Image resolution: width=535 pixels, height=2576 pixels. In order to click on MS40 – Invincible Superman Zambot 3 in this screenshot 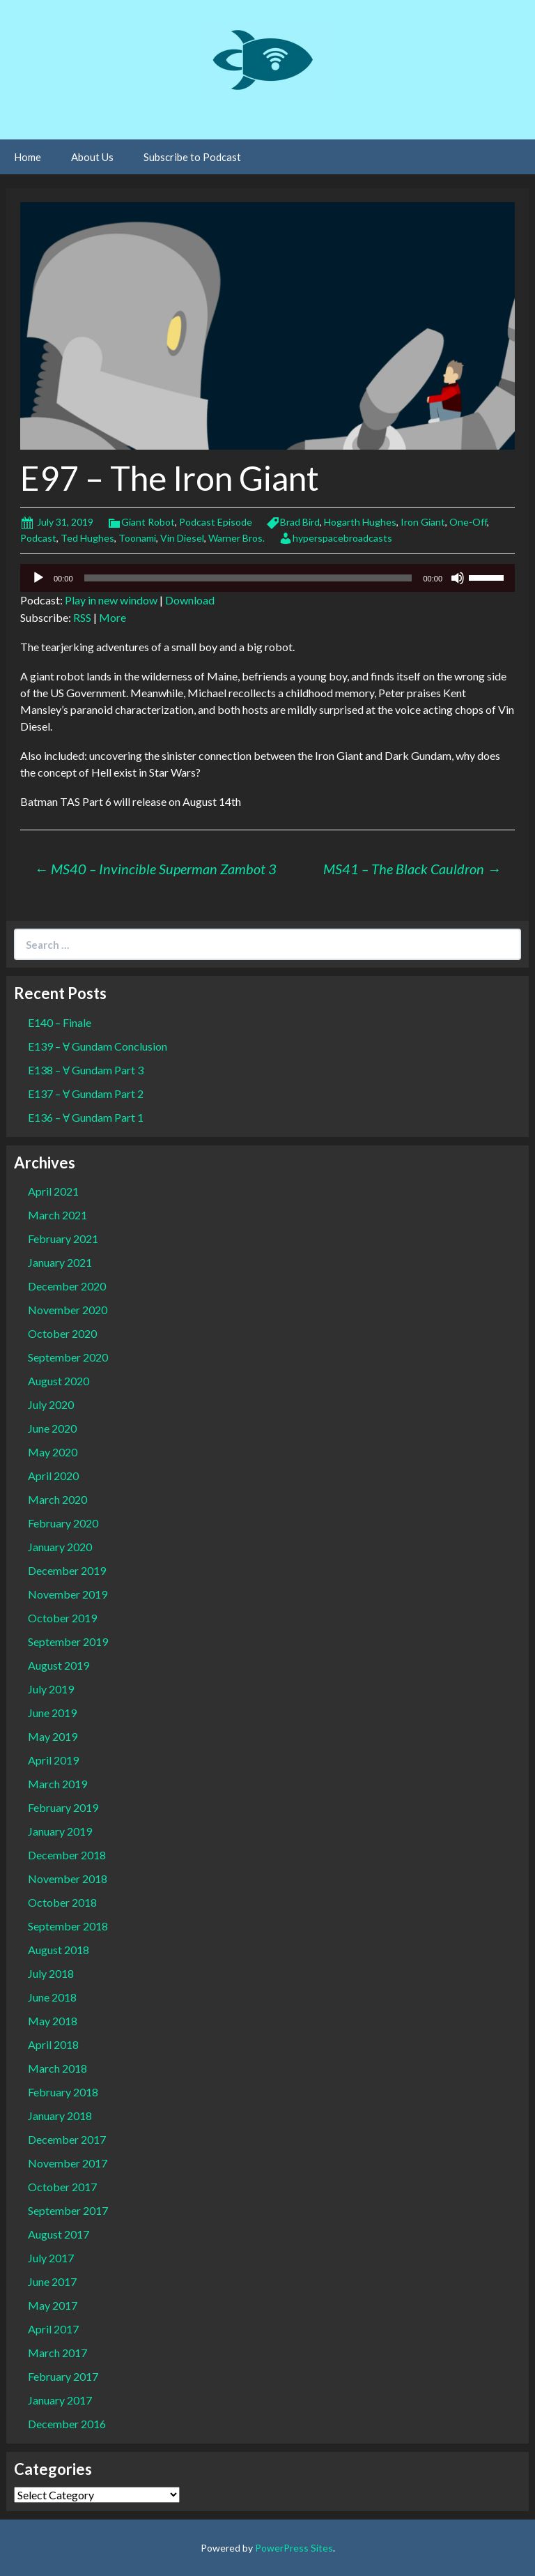, I will do `click(155, 868)`.